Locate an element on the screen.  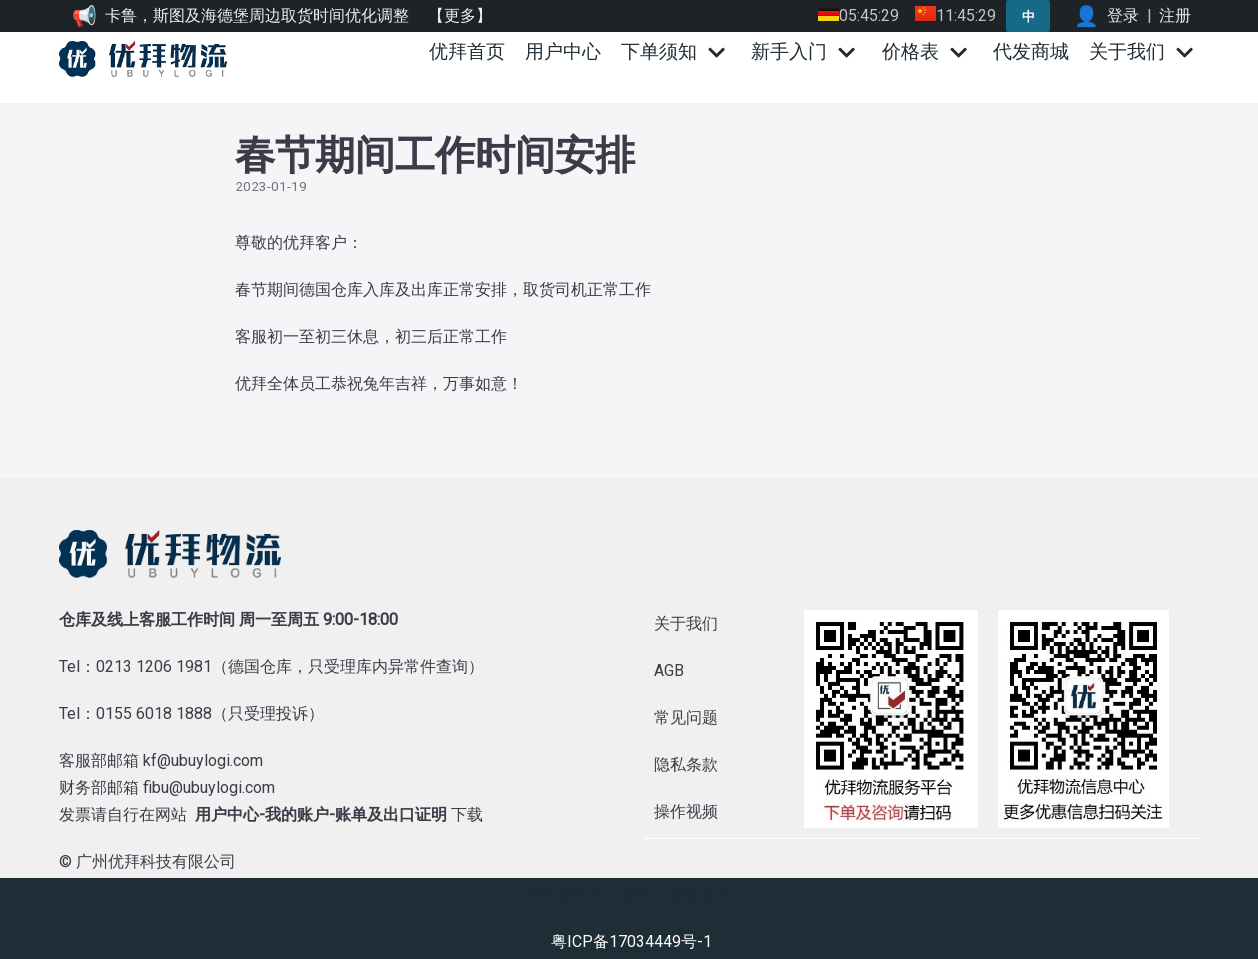
[优拜物流] is located at coordinates (148, 59).